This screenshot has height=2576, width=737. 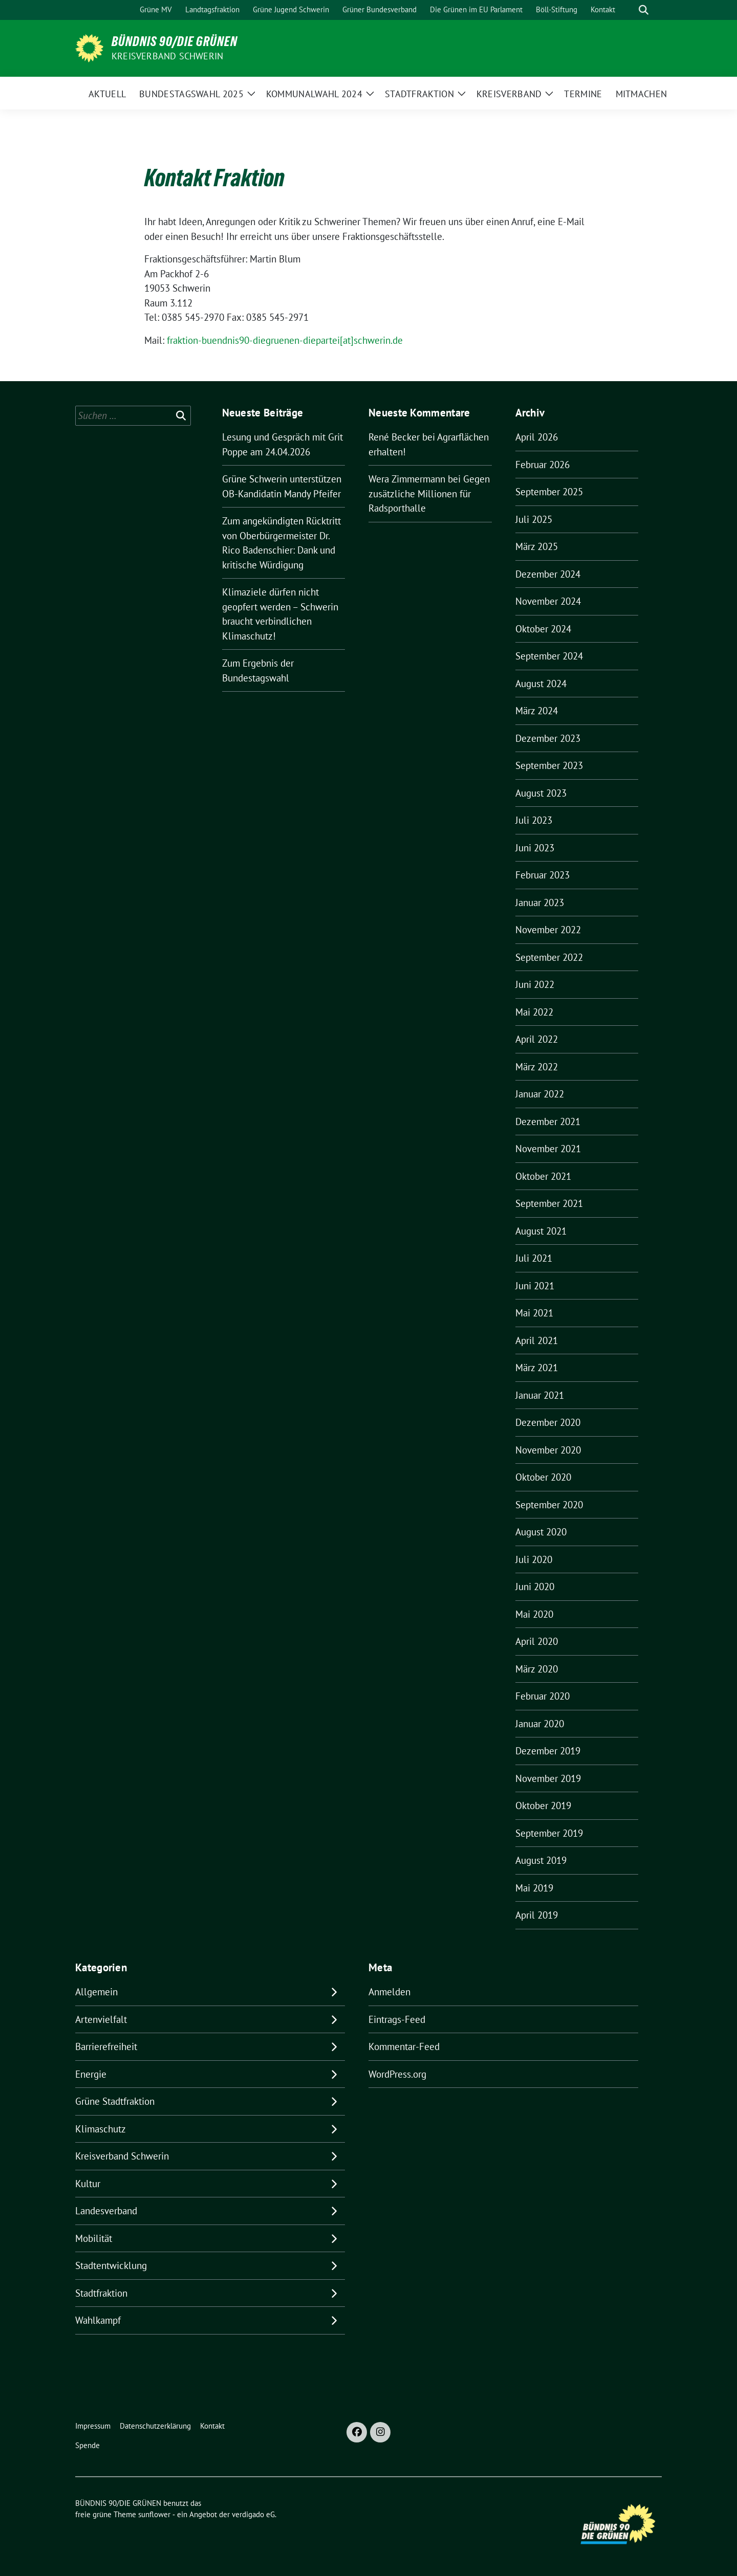 What do you see at coordinates (253, 2514) in the screenshot?
I see `verdigado eG` at bounding box center [253, 2514].